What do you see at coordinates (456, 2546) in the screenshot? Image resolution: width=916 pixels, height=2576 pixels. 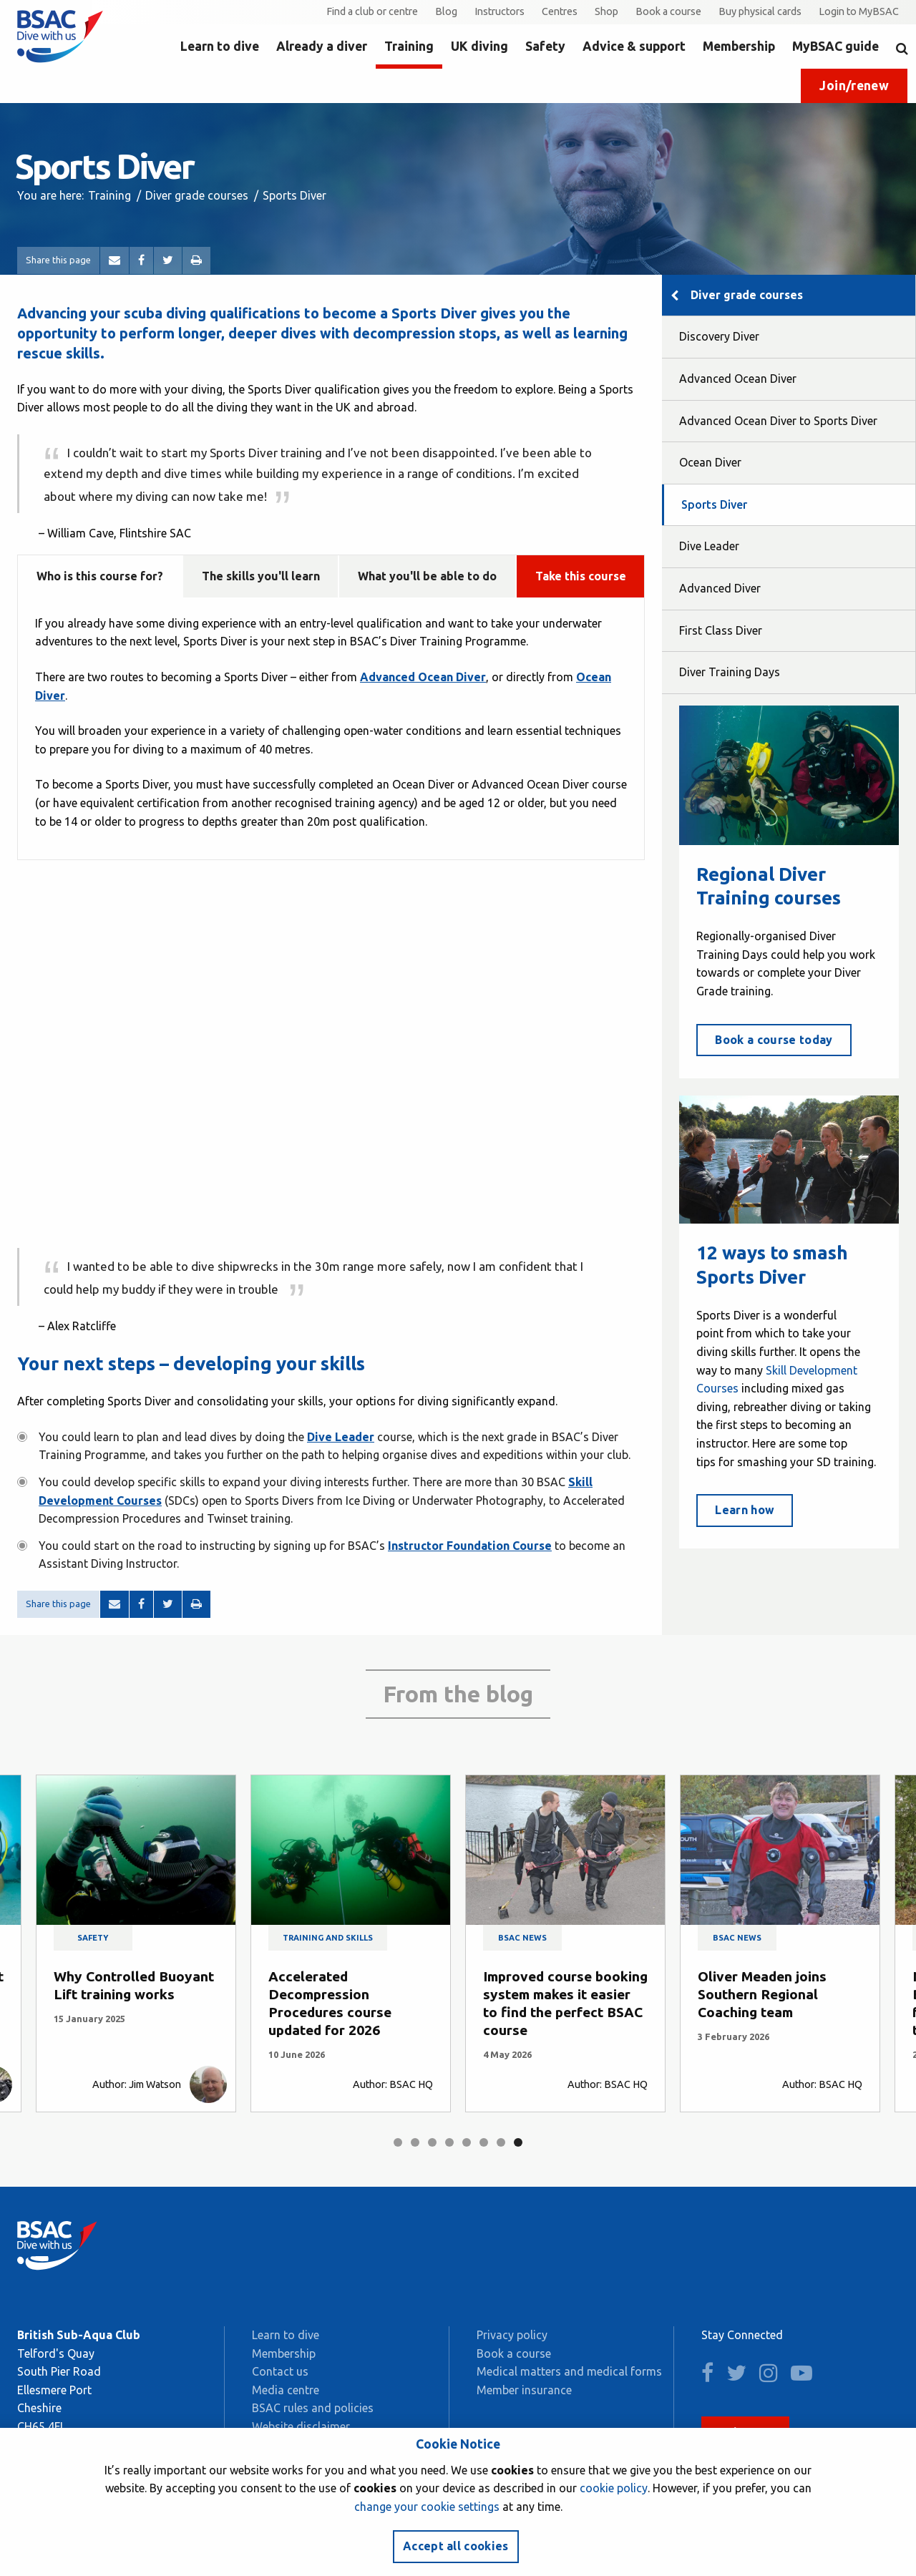 I see `Accept all cookies` at bounding box center [456, 2546].